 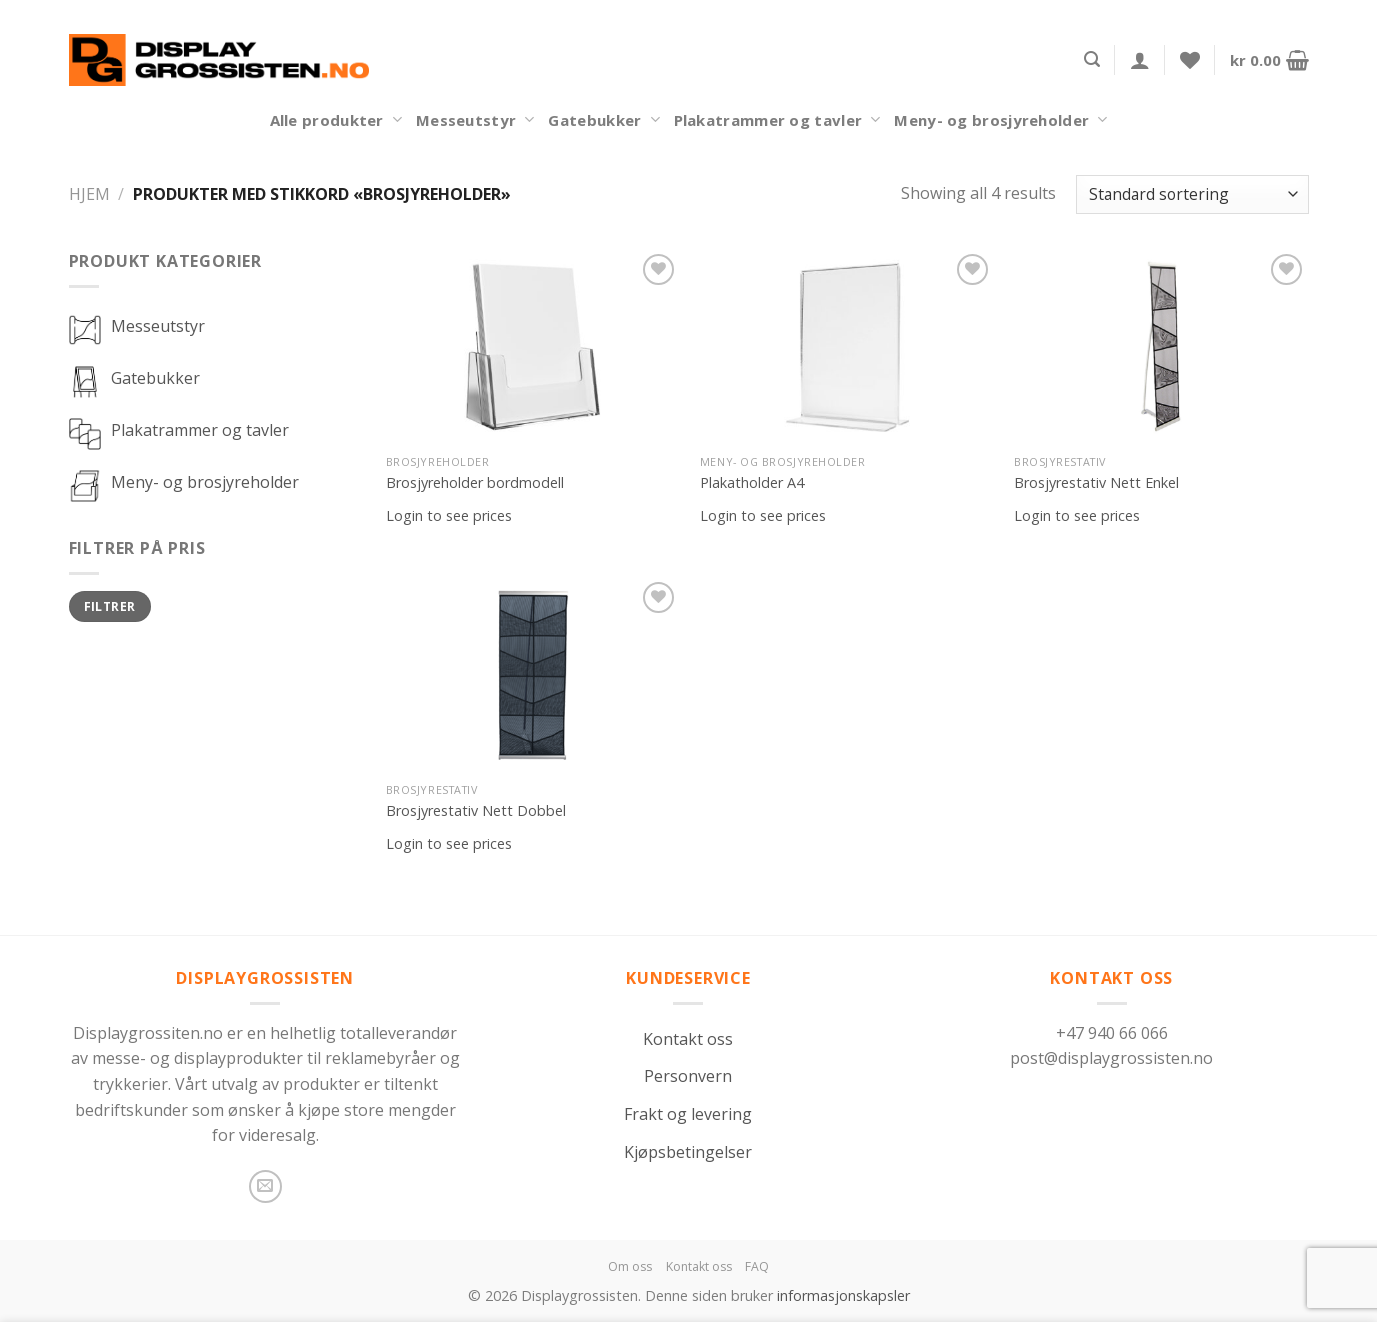 I want to click on Personvern, so click(x=688, y=1076).